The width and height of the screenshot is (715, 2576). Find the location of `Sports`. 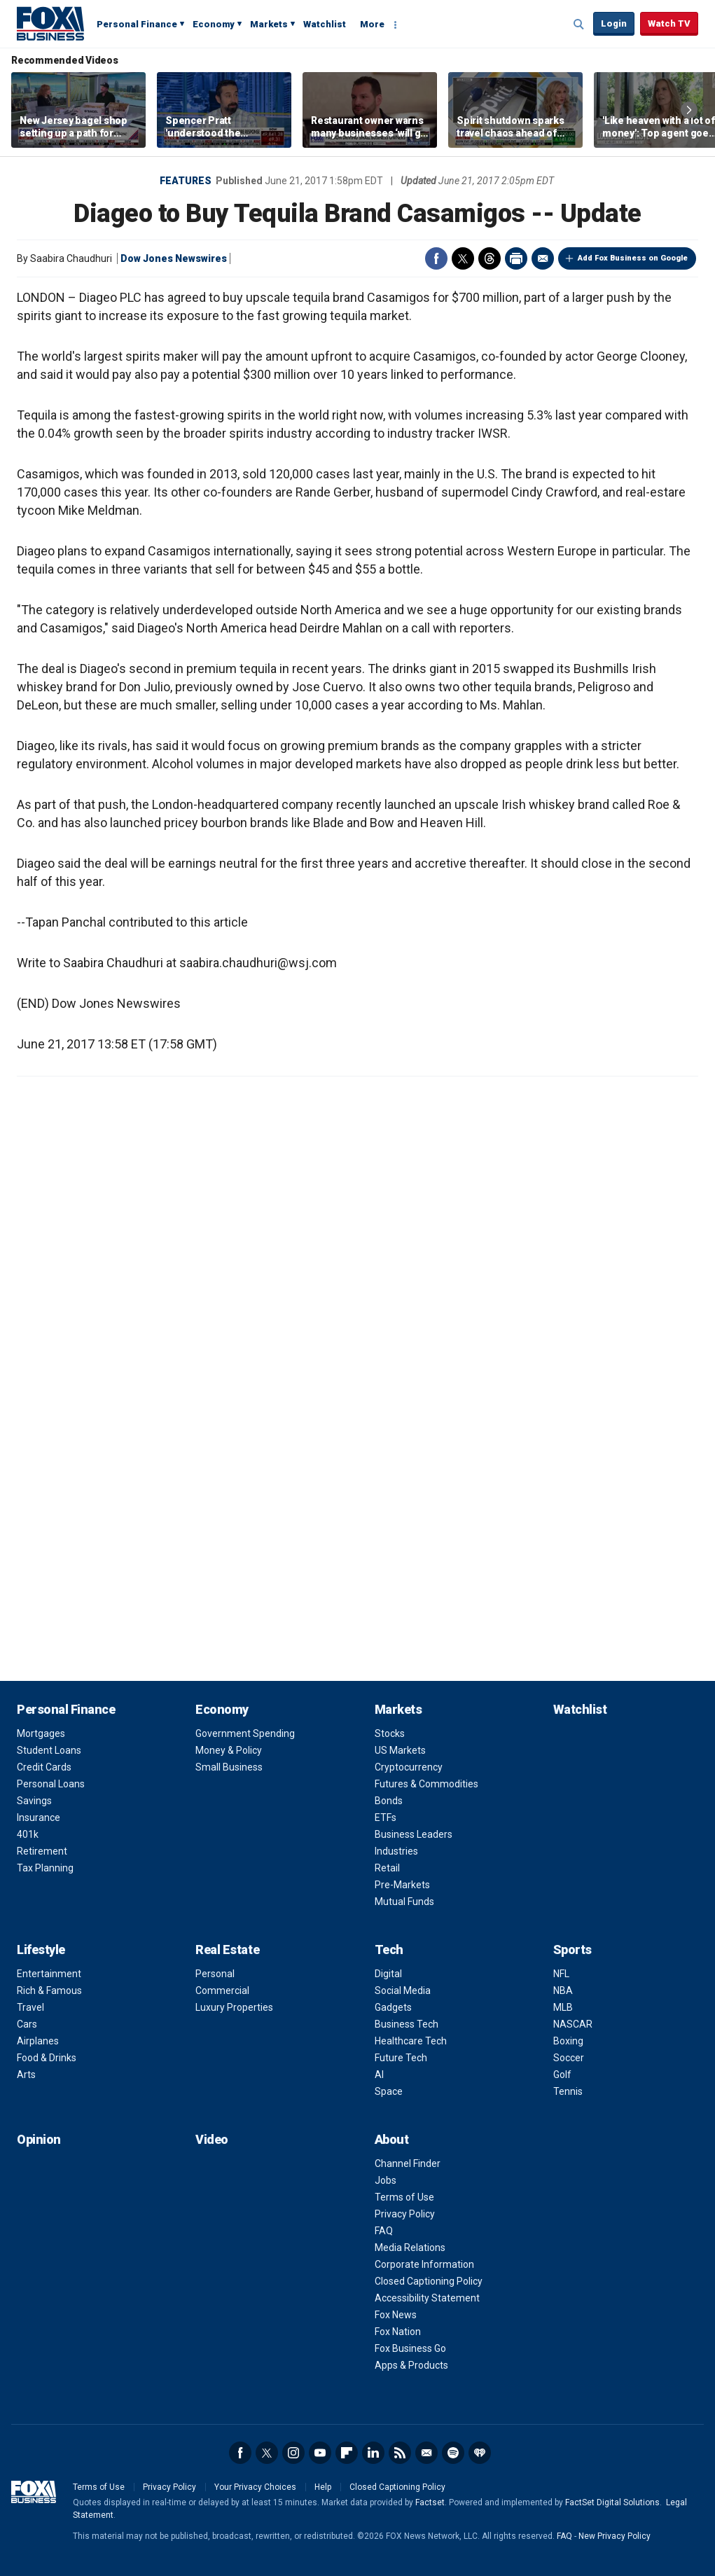

Sports is located at coordinates (572, 1949).